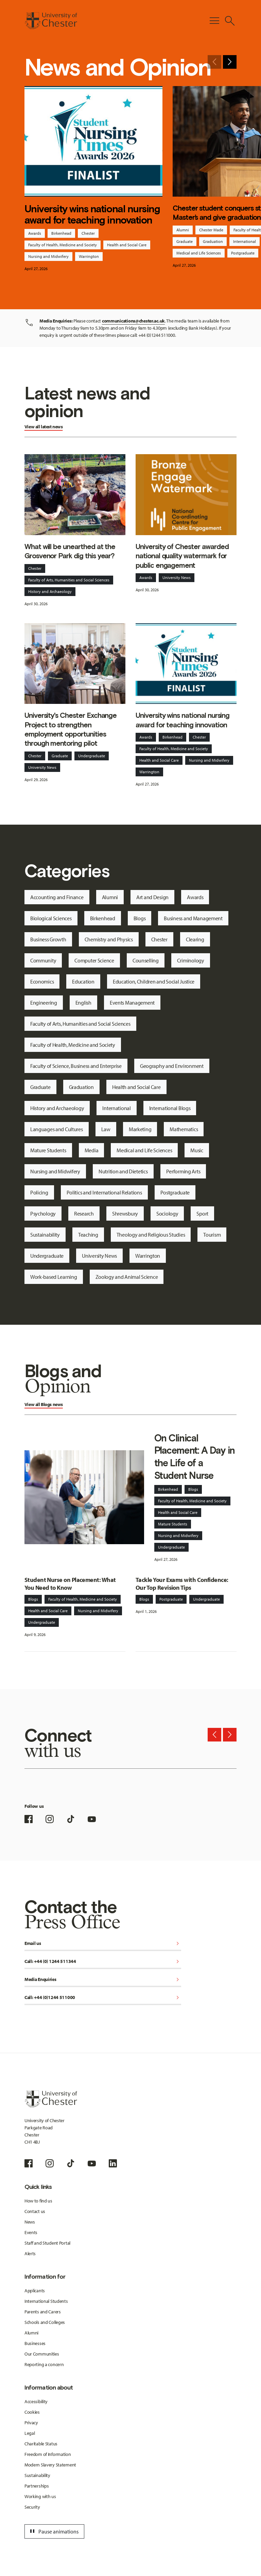  What do you see at coordinates (126, 244) in the screenshot?
I see `Health and Social Care` at bounding box center [126, 244].